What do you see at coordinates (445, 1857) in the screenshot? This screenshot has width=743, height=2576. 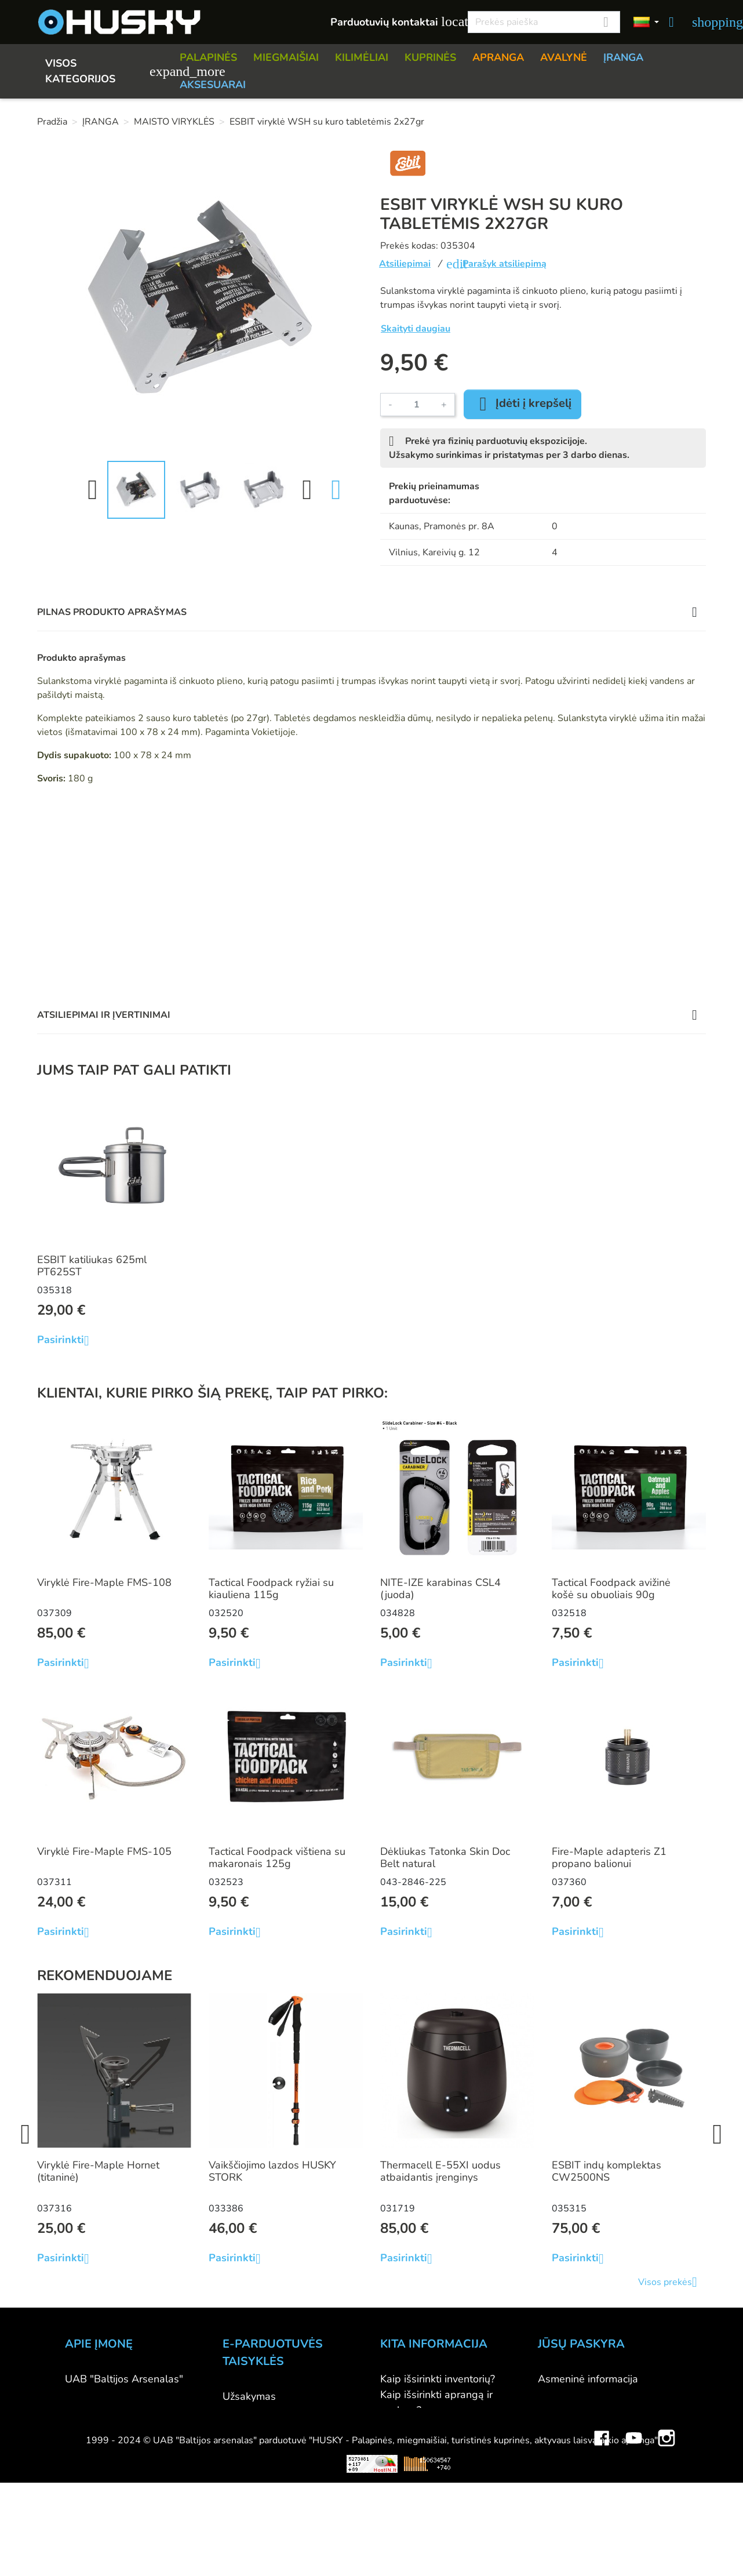 I see `Dėkliukas Tatonka Skin Doc Belt natural` at bounding box center [445, 1857].